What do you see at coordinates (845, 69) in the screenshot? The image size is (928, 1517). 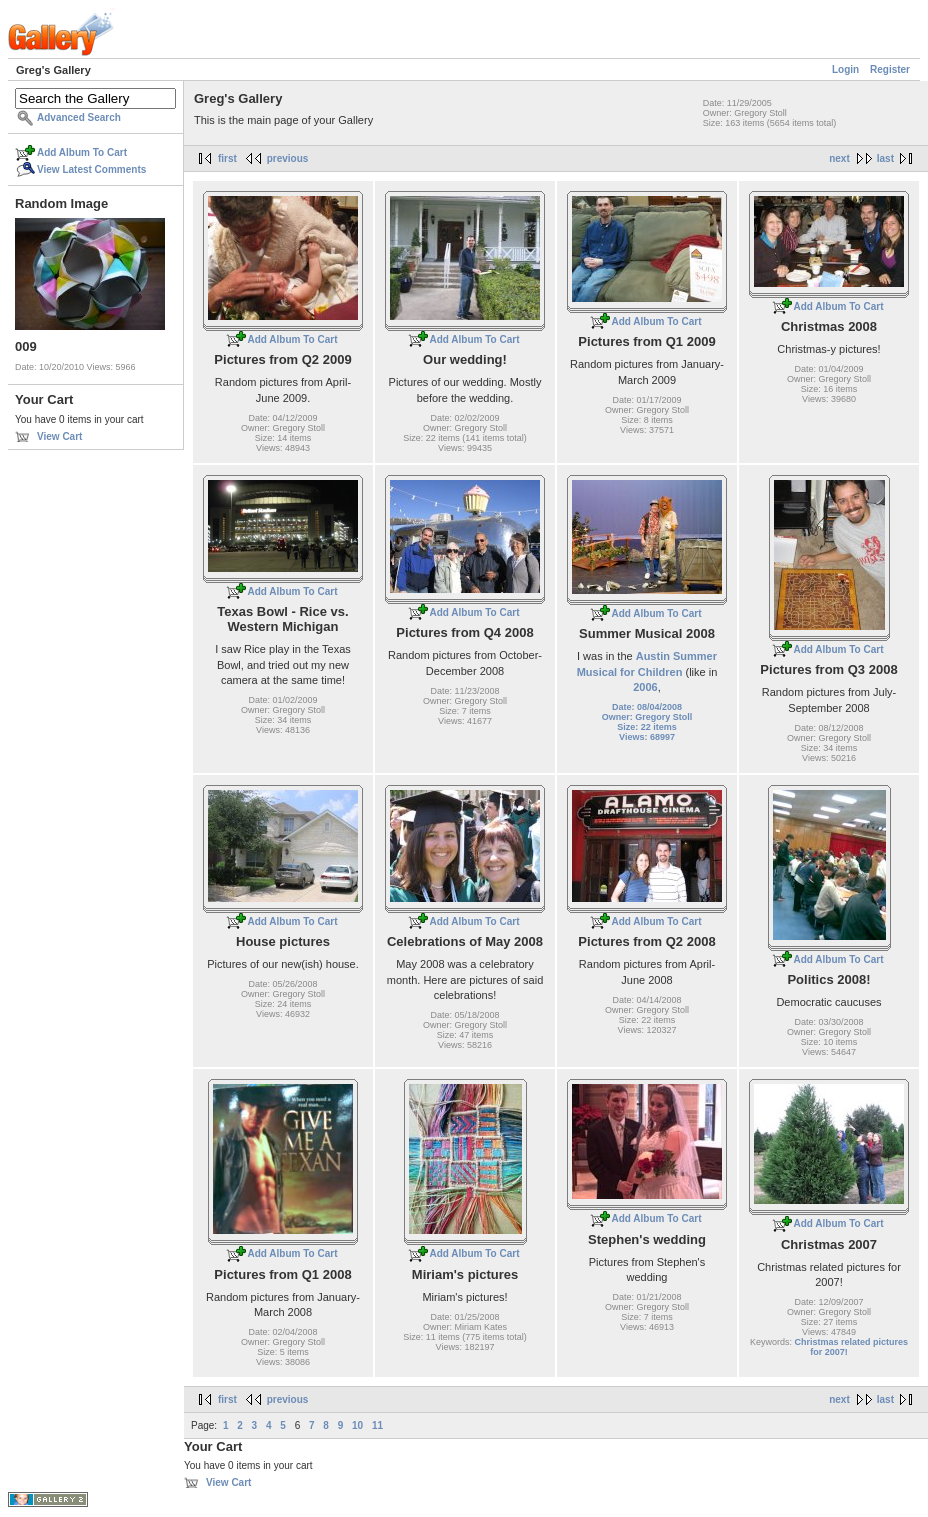 I see `Login` at bounding box center [845, 69].